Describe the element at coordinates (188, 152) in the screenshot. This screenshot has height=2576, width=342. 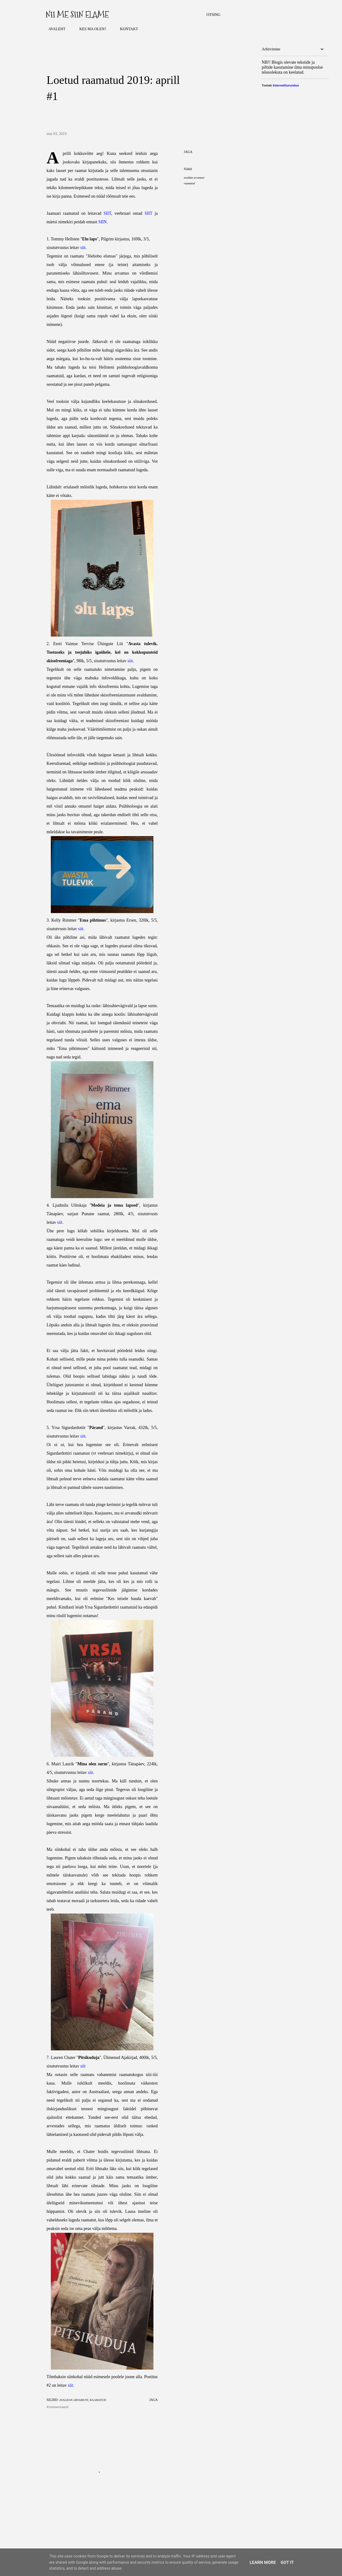
I see `Jaga [button]` at that location.